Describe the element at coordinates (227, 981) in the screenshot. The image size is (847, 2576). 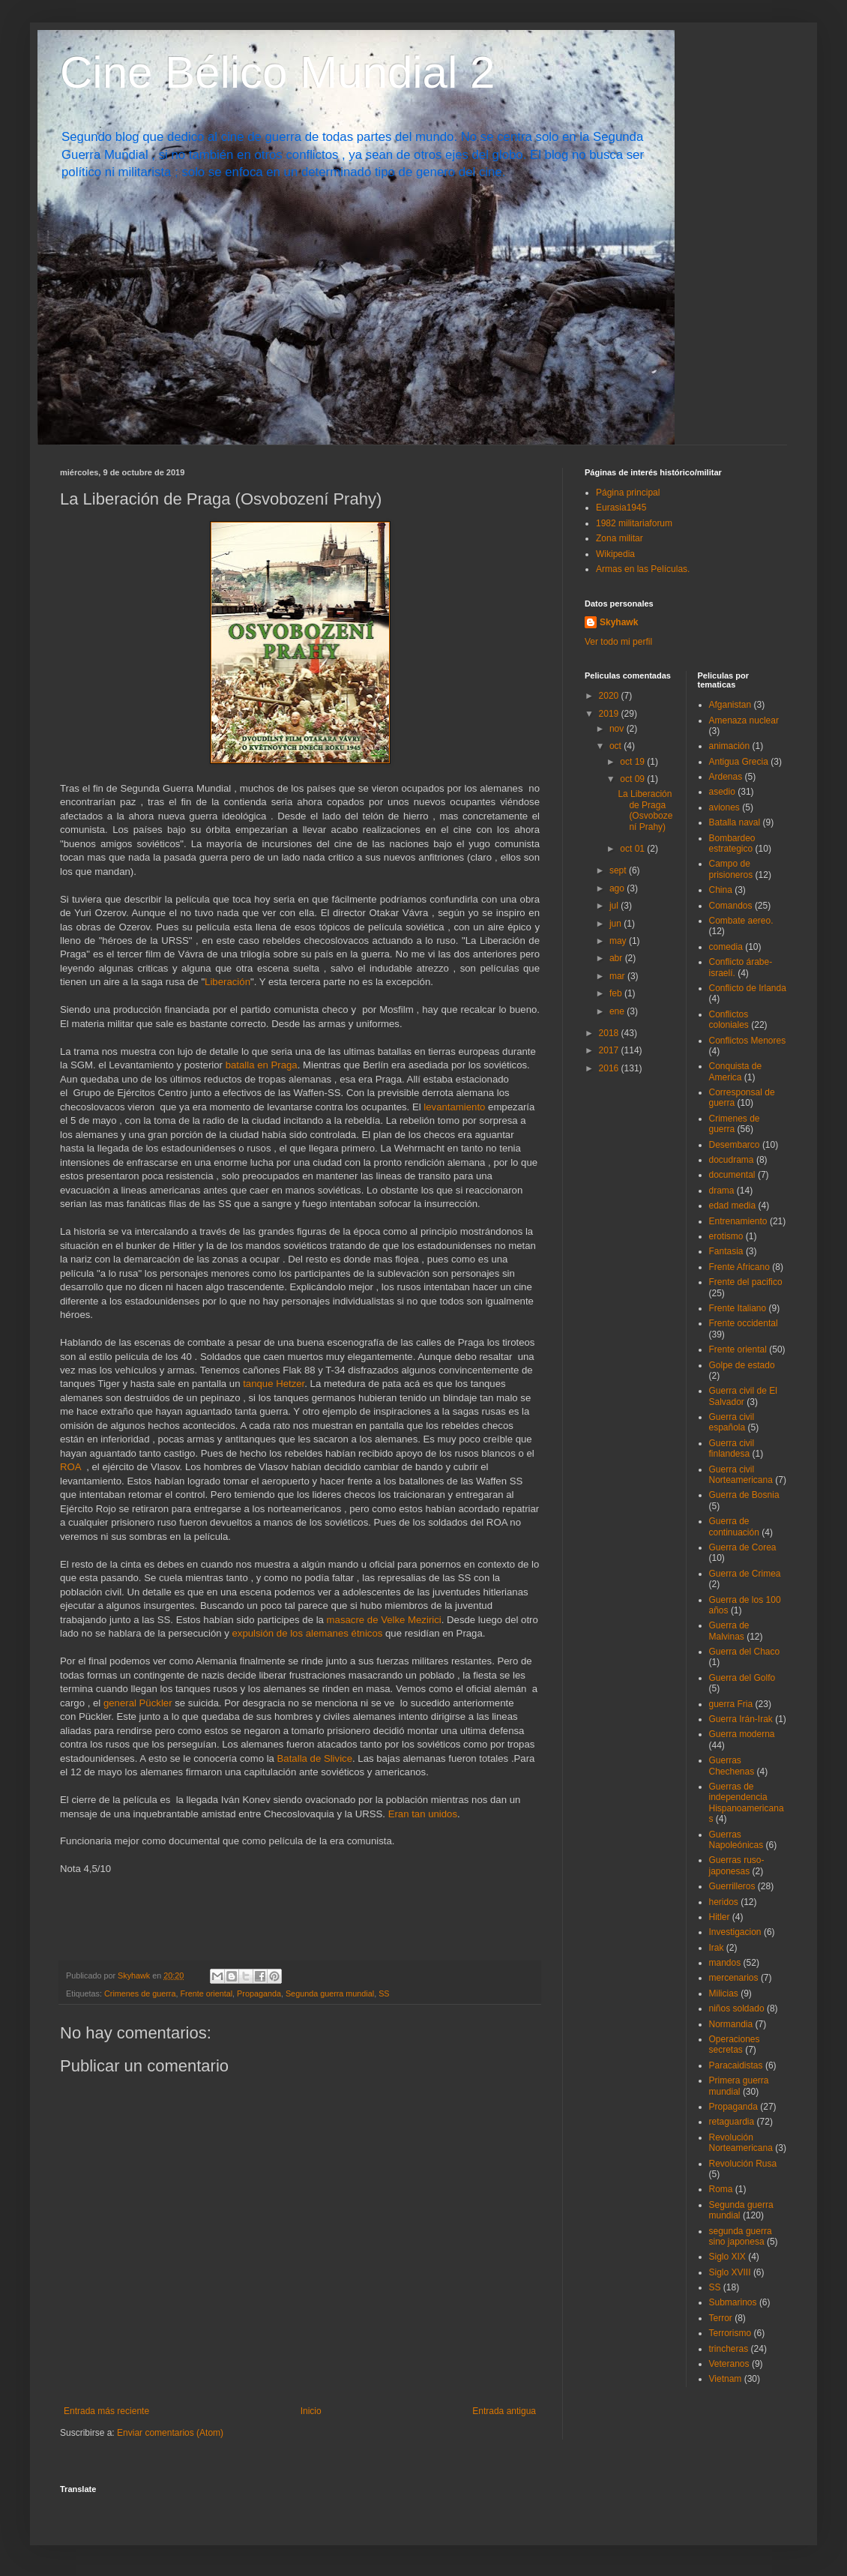
I see `Liberación` at that location.